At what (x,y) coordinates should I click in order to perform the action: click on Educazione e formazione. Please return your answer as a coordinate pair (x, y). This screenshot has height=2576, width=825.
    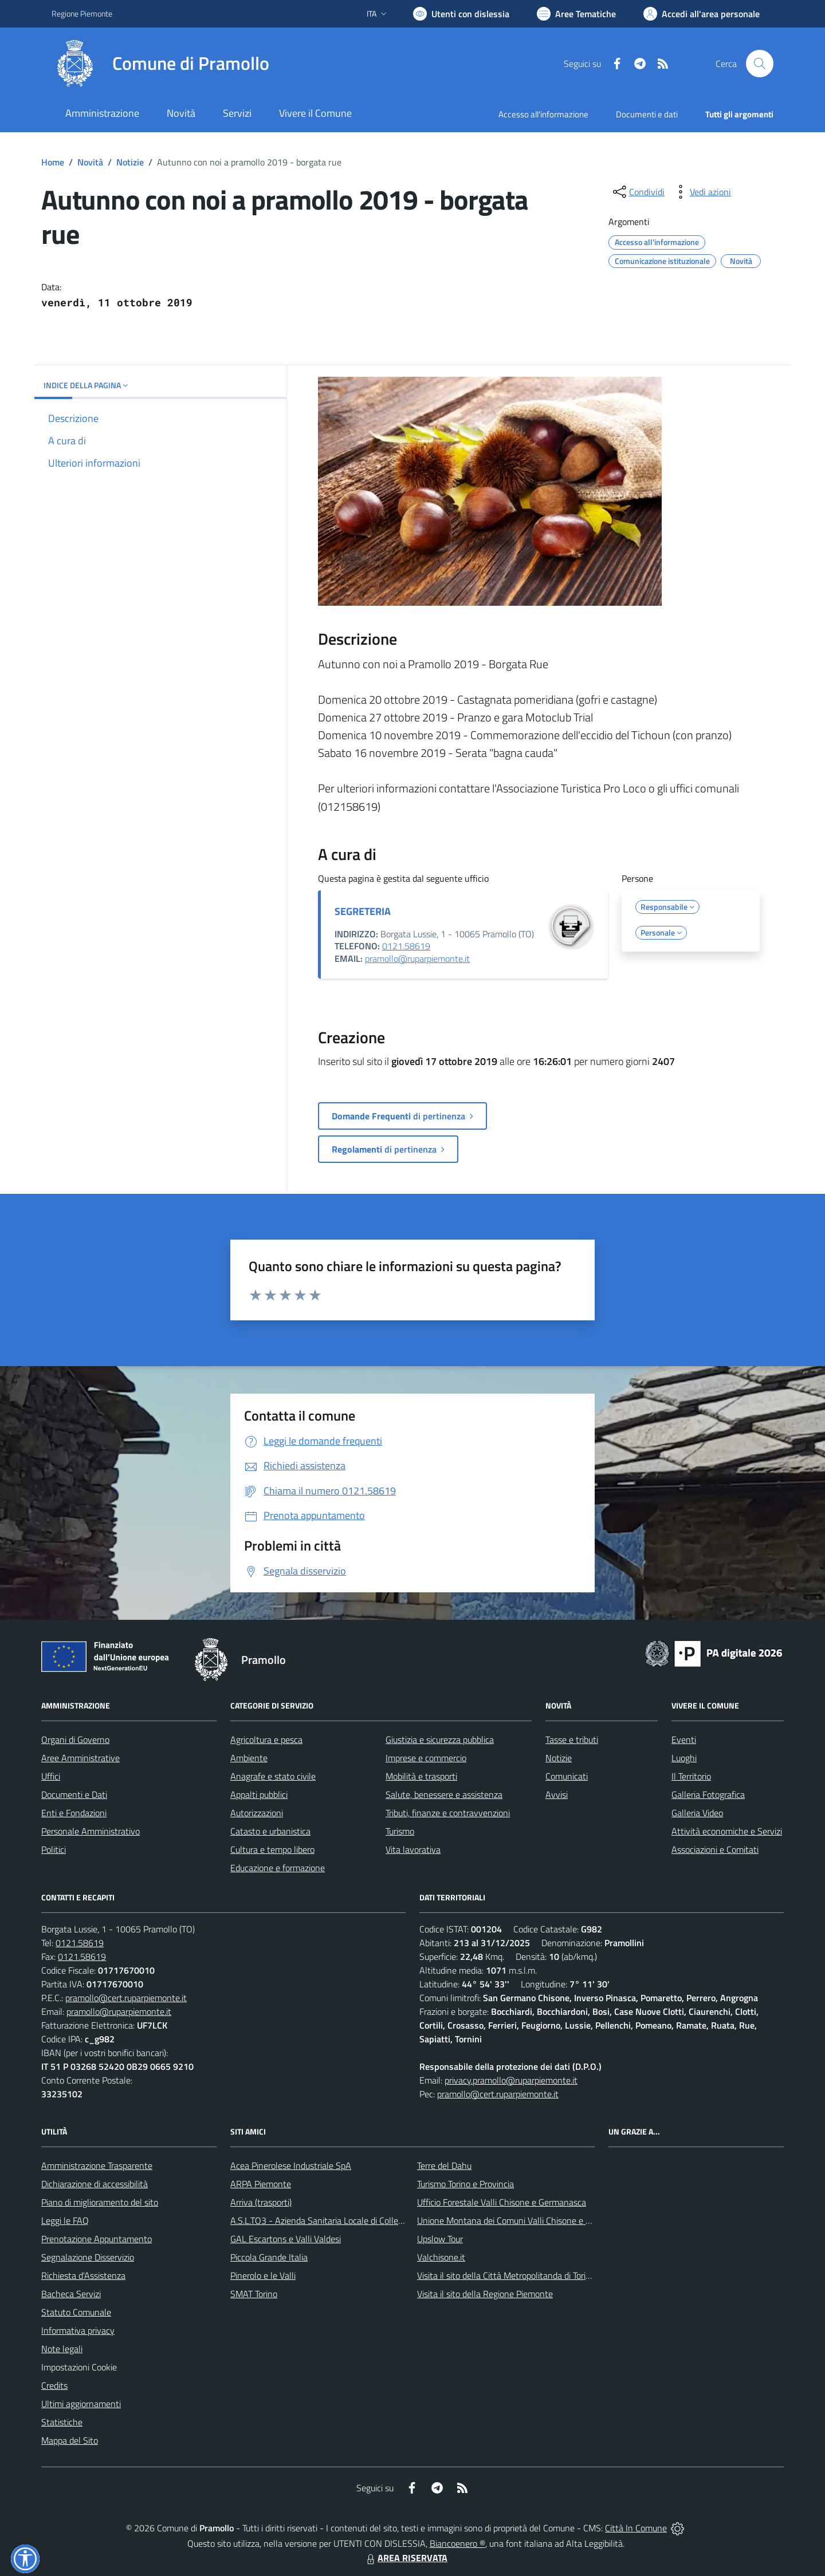
    Looking at the image, I should click on (277, 1868).